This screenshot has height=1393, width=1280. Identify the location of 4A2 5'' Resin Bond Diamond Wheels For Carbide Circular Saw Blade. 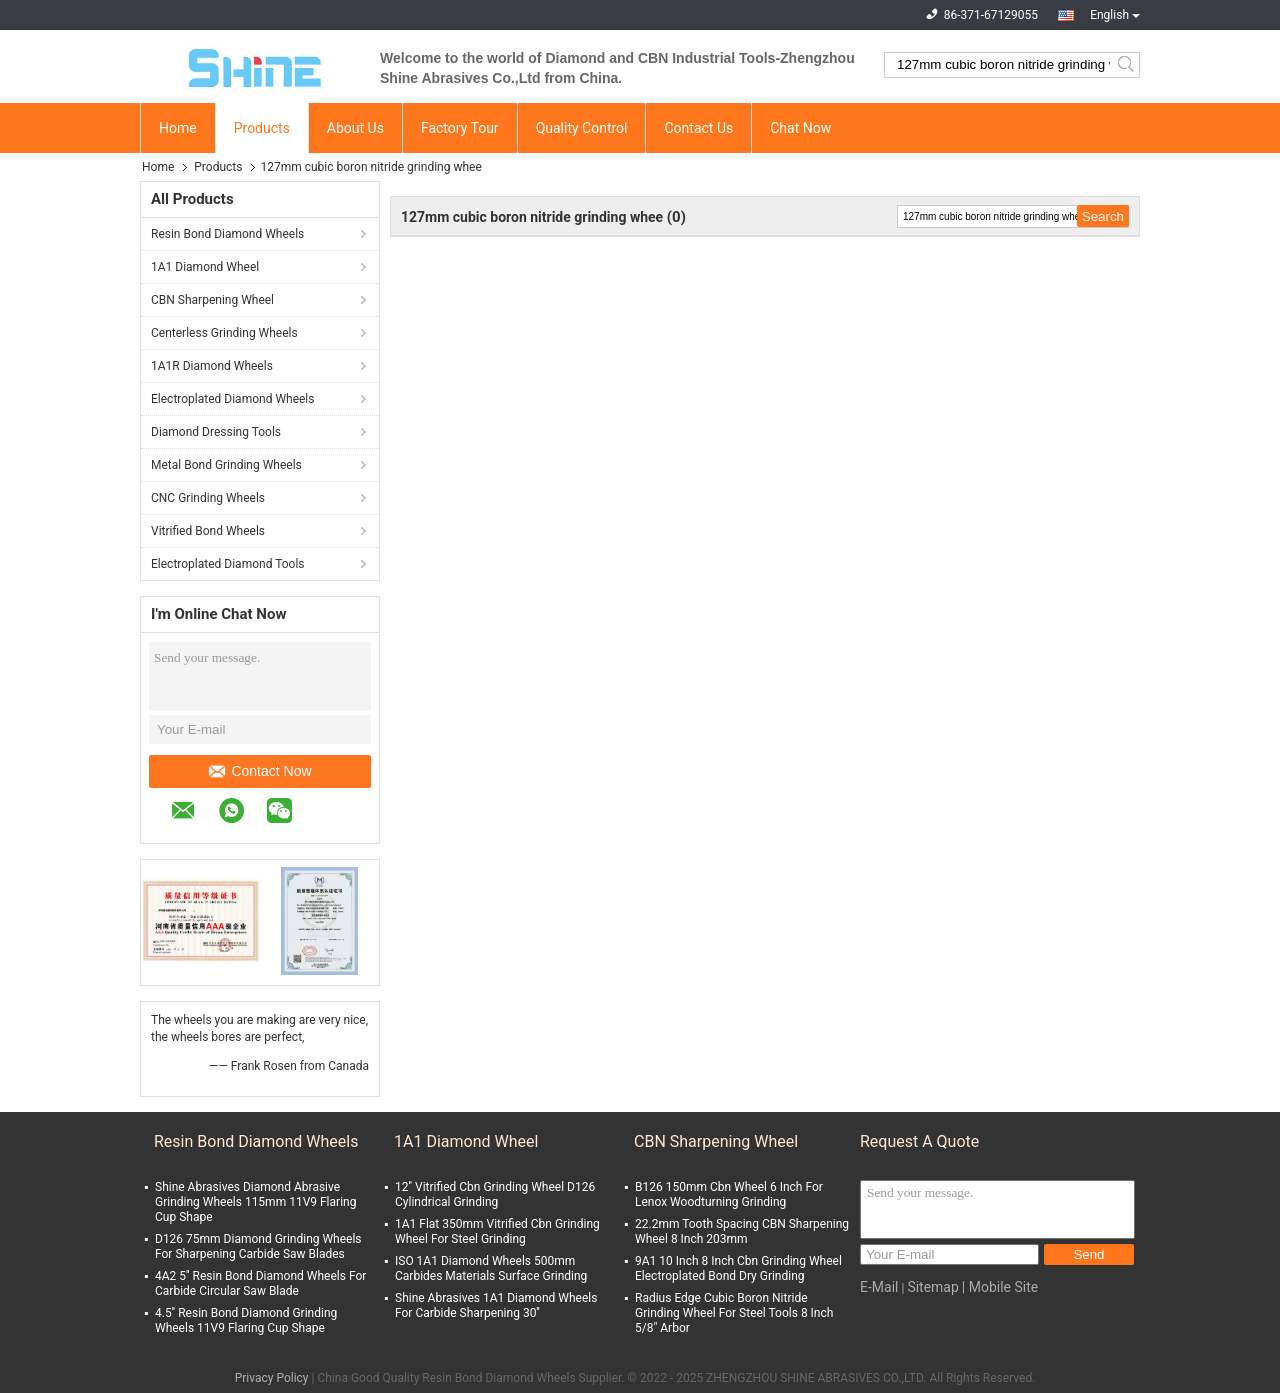
(260, 1283).